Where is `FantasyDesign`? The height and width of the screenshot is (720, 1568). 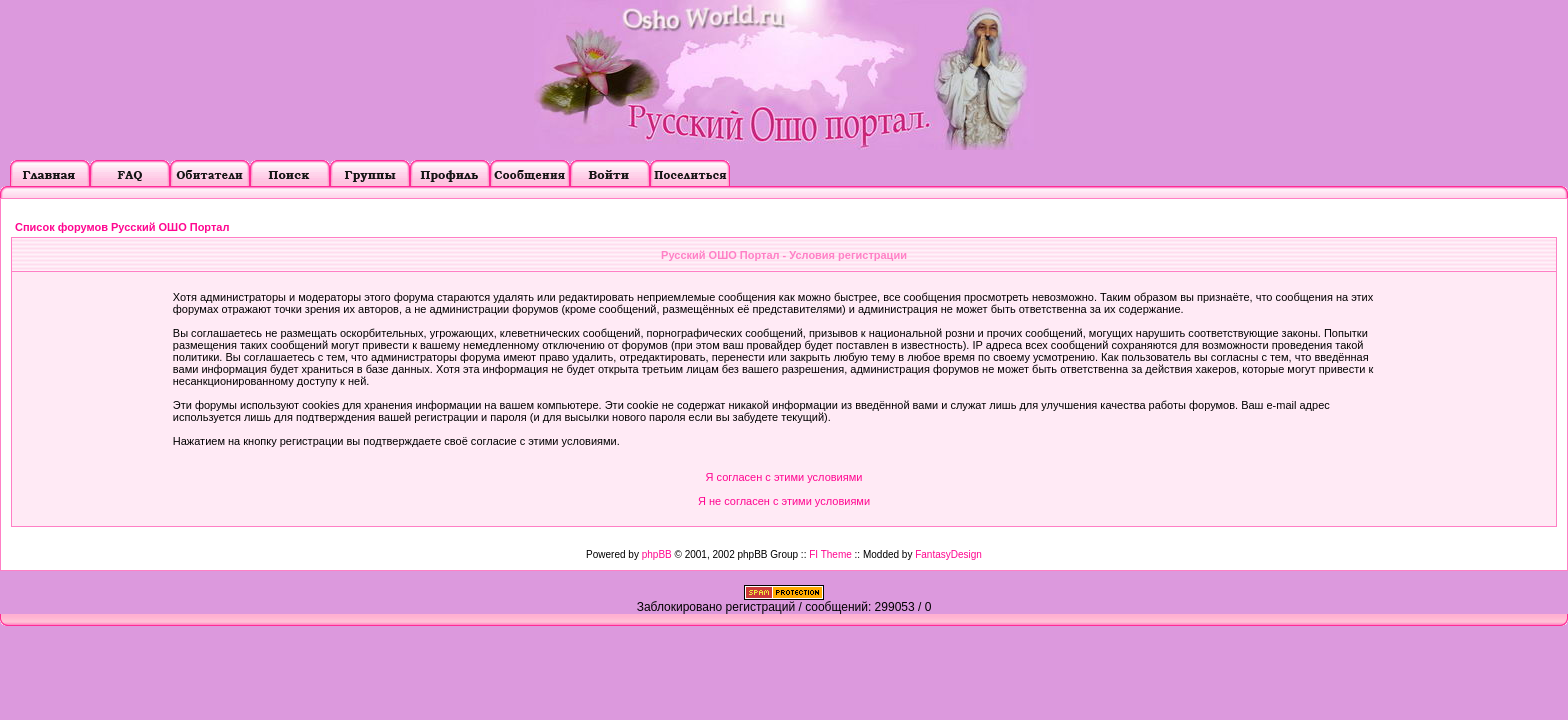
FantasyDesign is located at coordinates (948, 554).